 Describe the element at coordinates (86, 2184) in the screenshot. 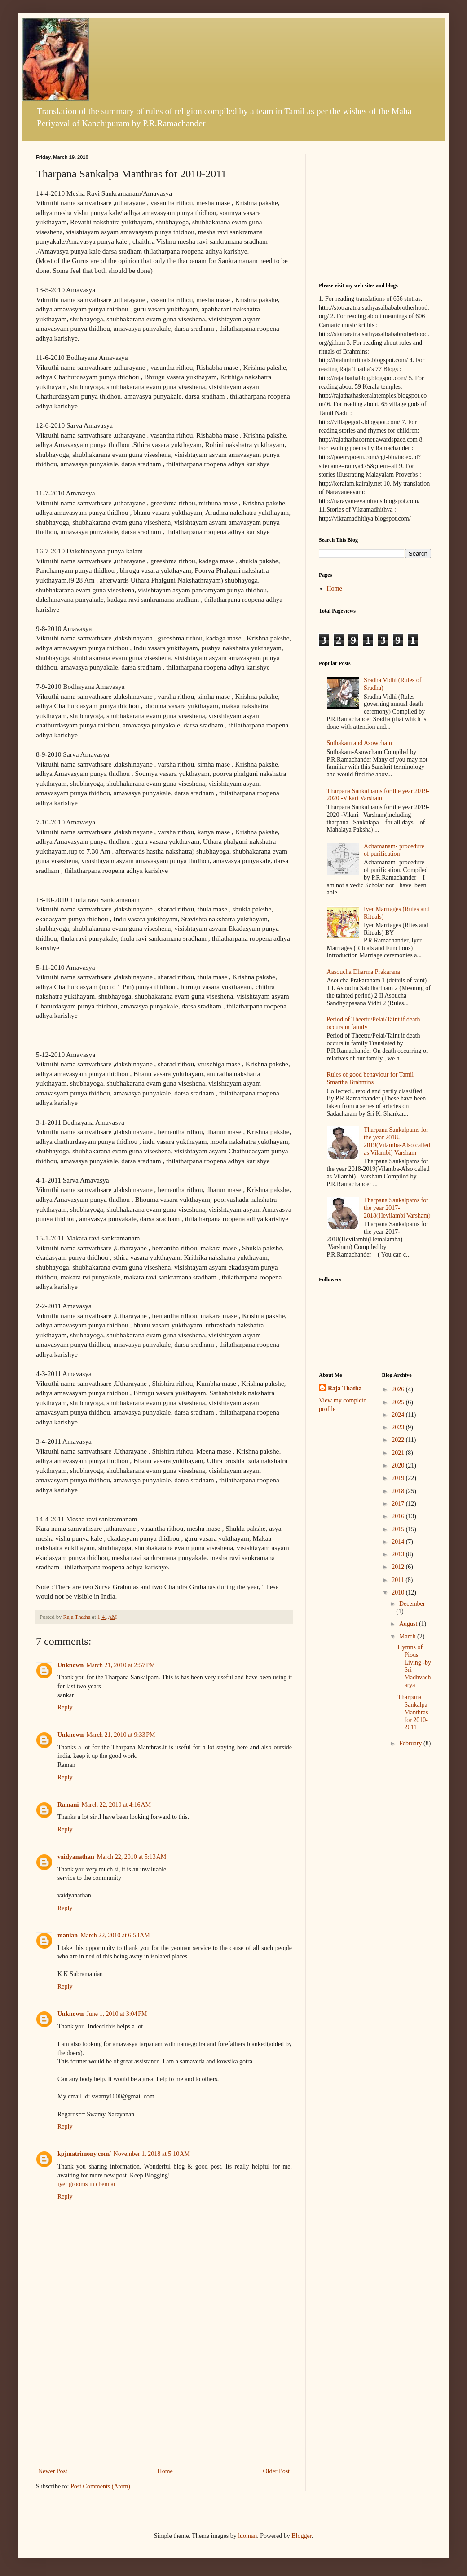

I see `iyer grooms in chennai` at that location.